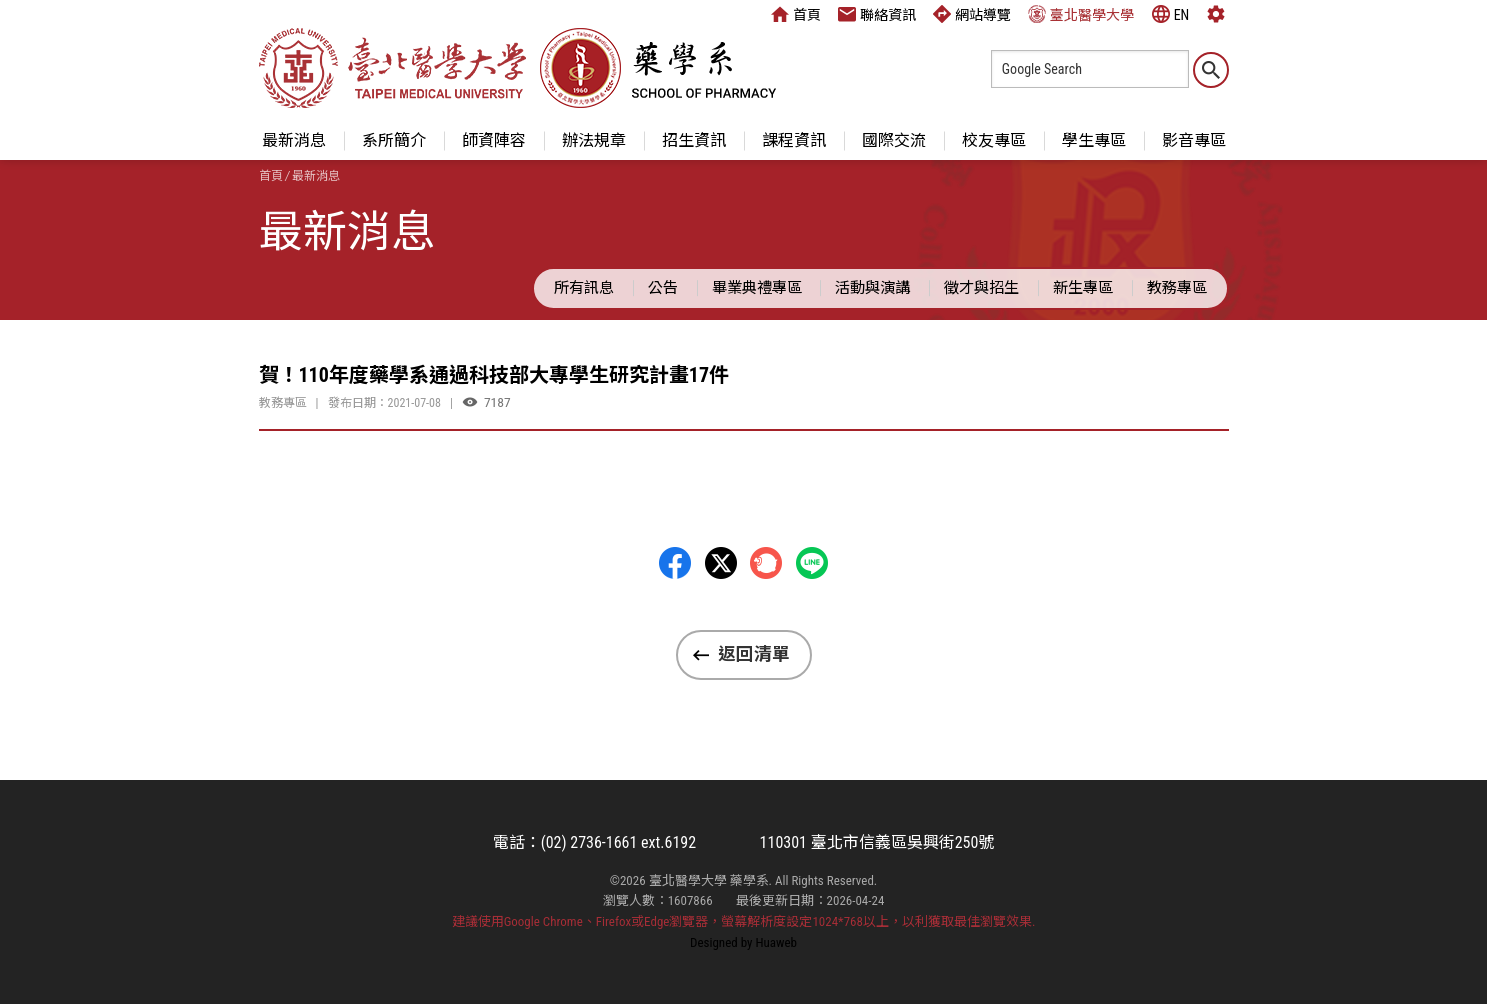 The width and height of the screenshot is (1487, 1004). I want to click on 臺北醫學大學, so click(1081, 14).